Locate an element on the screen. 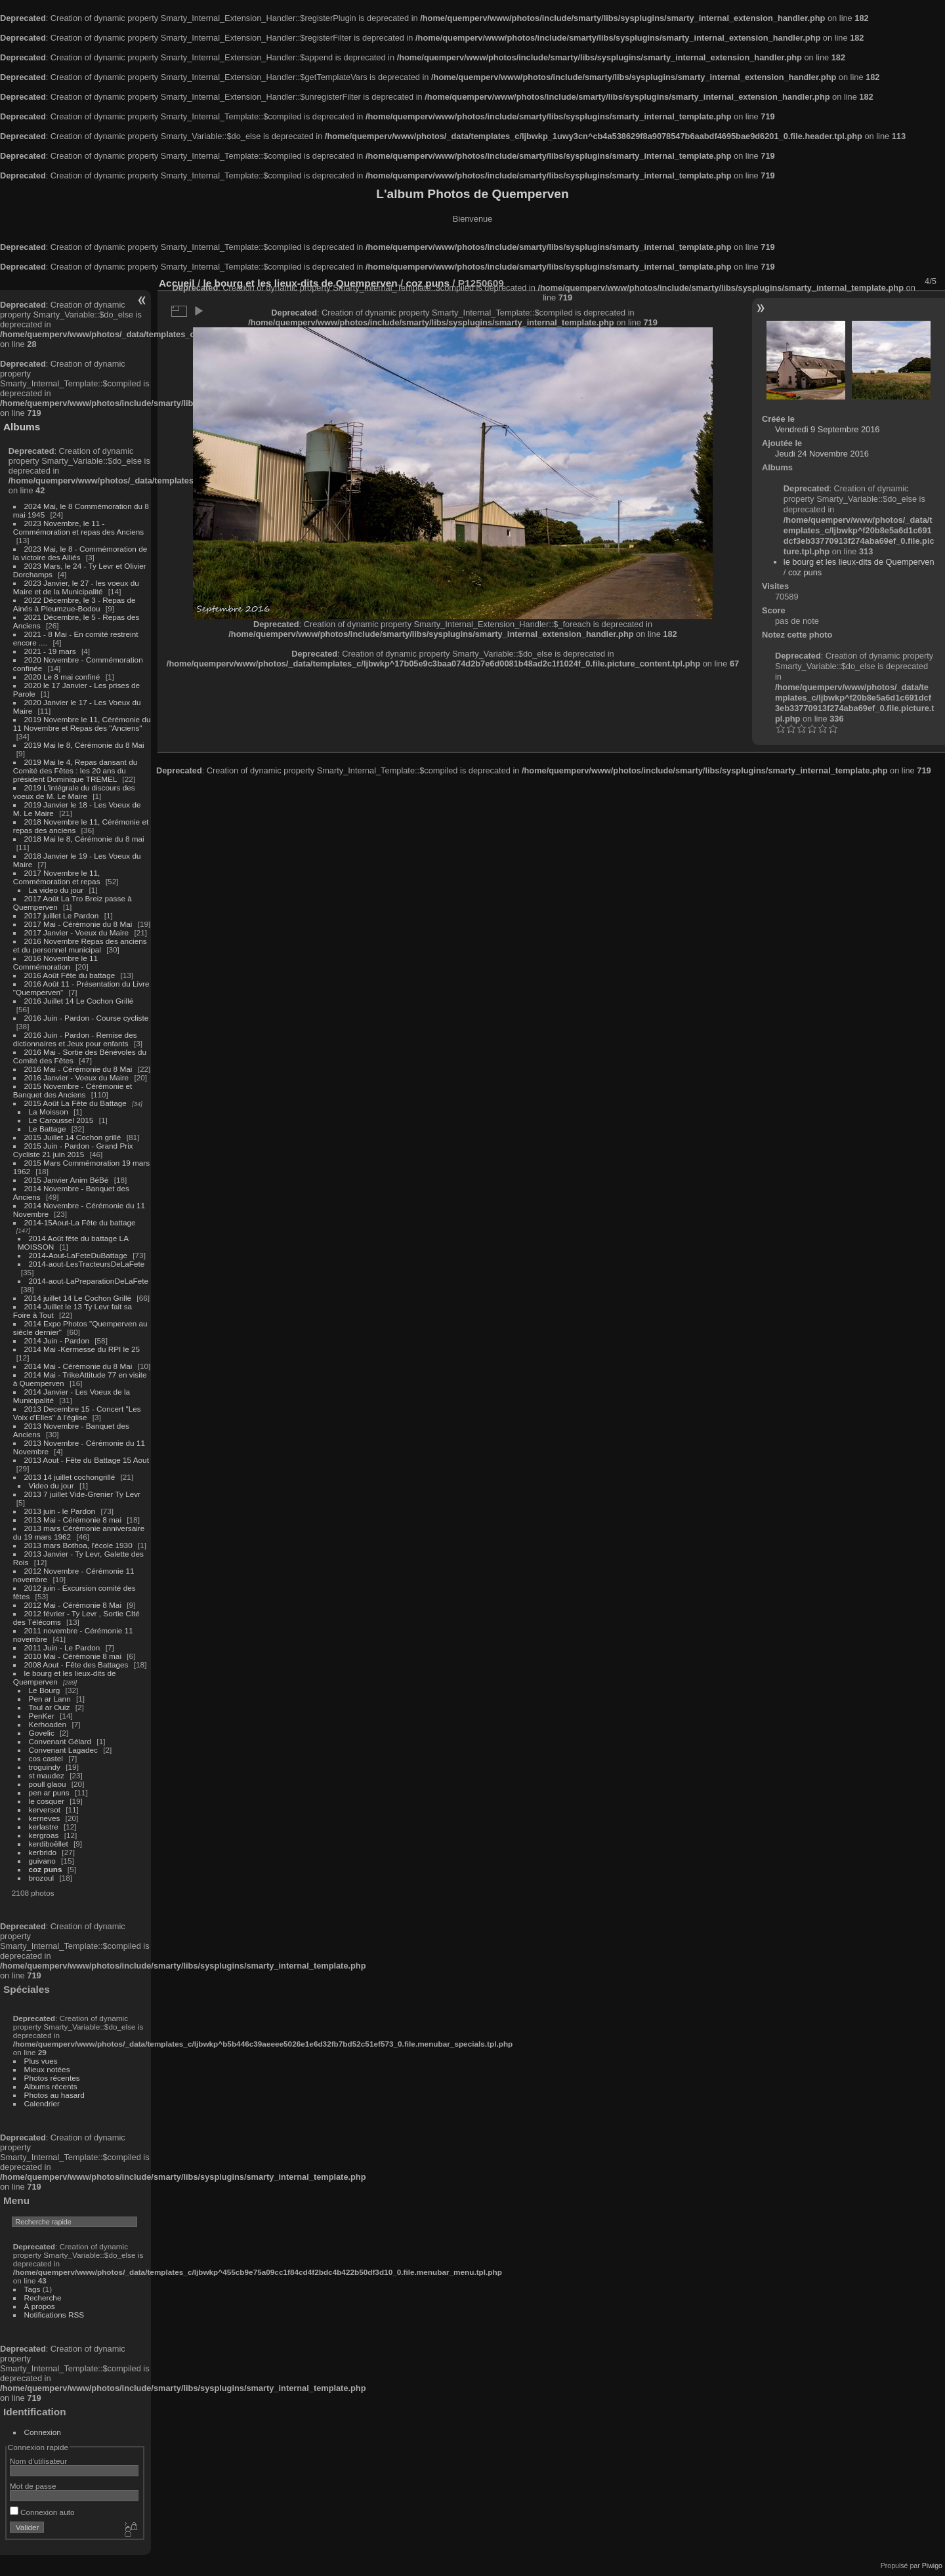 The image size is (945, 2576). poull glaou is located at coordinates (47, 1784).